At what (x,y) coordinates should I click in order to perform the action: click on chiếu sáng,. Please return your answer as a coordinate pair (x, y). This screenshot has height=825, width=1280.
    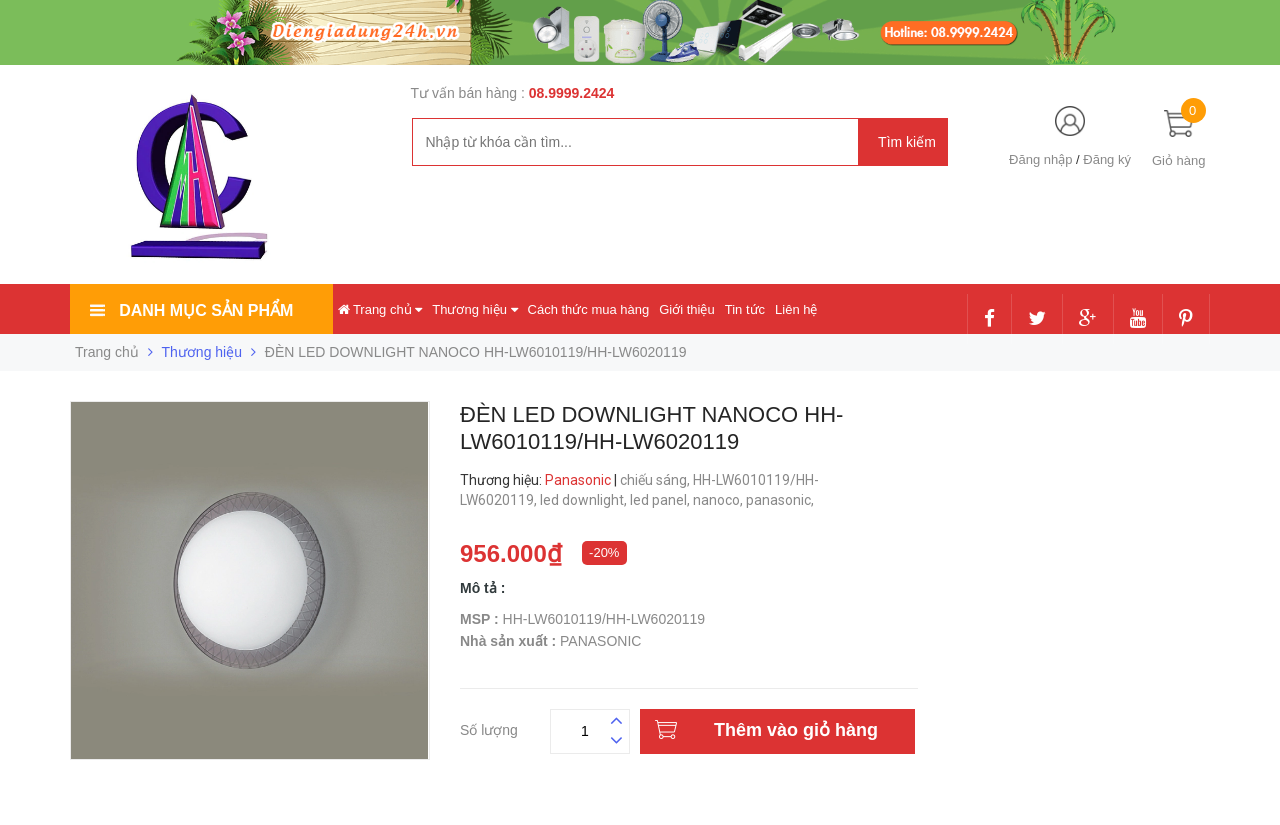
    Looking at the image, I should click on (656, 480).